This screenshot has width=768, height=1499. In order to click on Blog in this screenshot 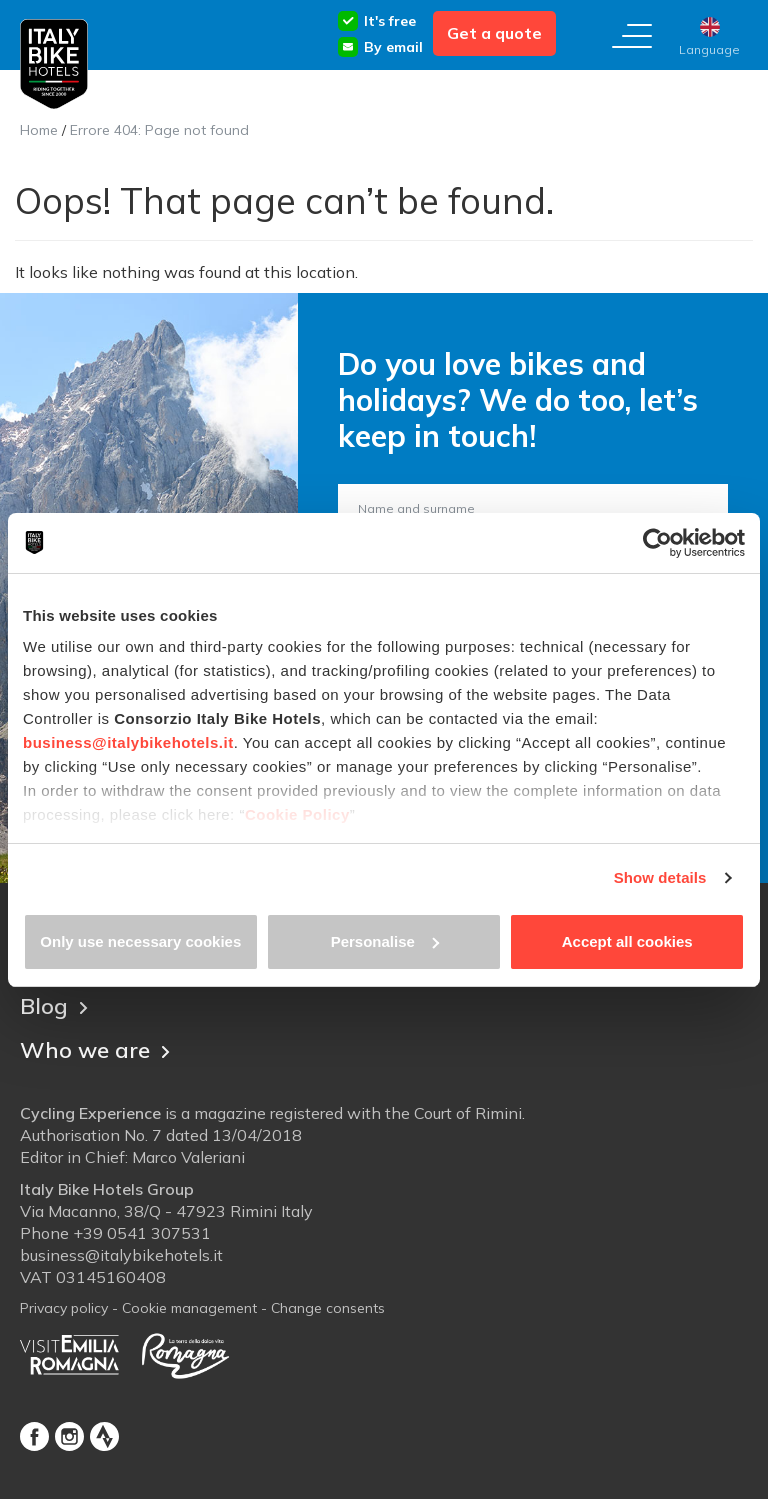, I will do `click(54, 1006)`.